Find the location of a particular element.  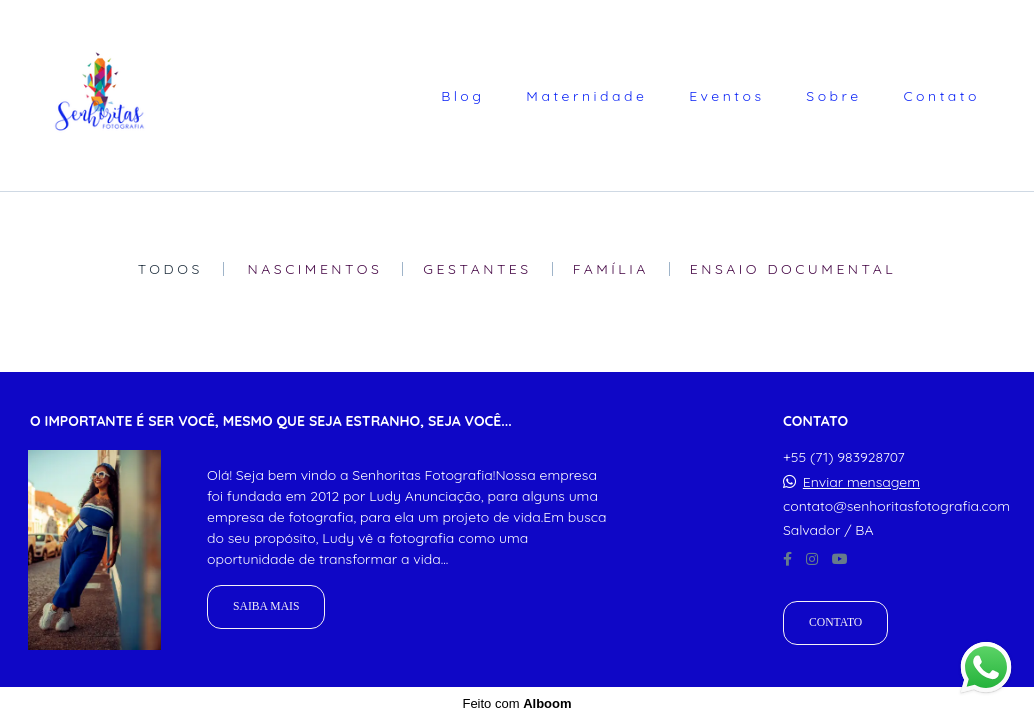

Blog is located at coordinates (462, 96).